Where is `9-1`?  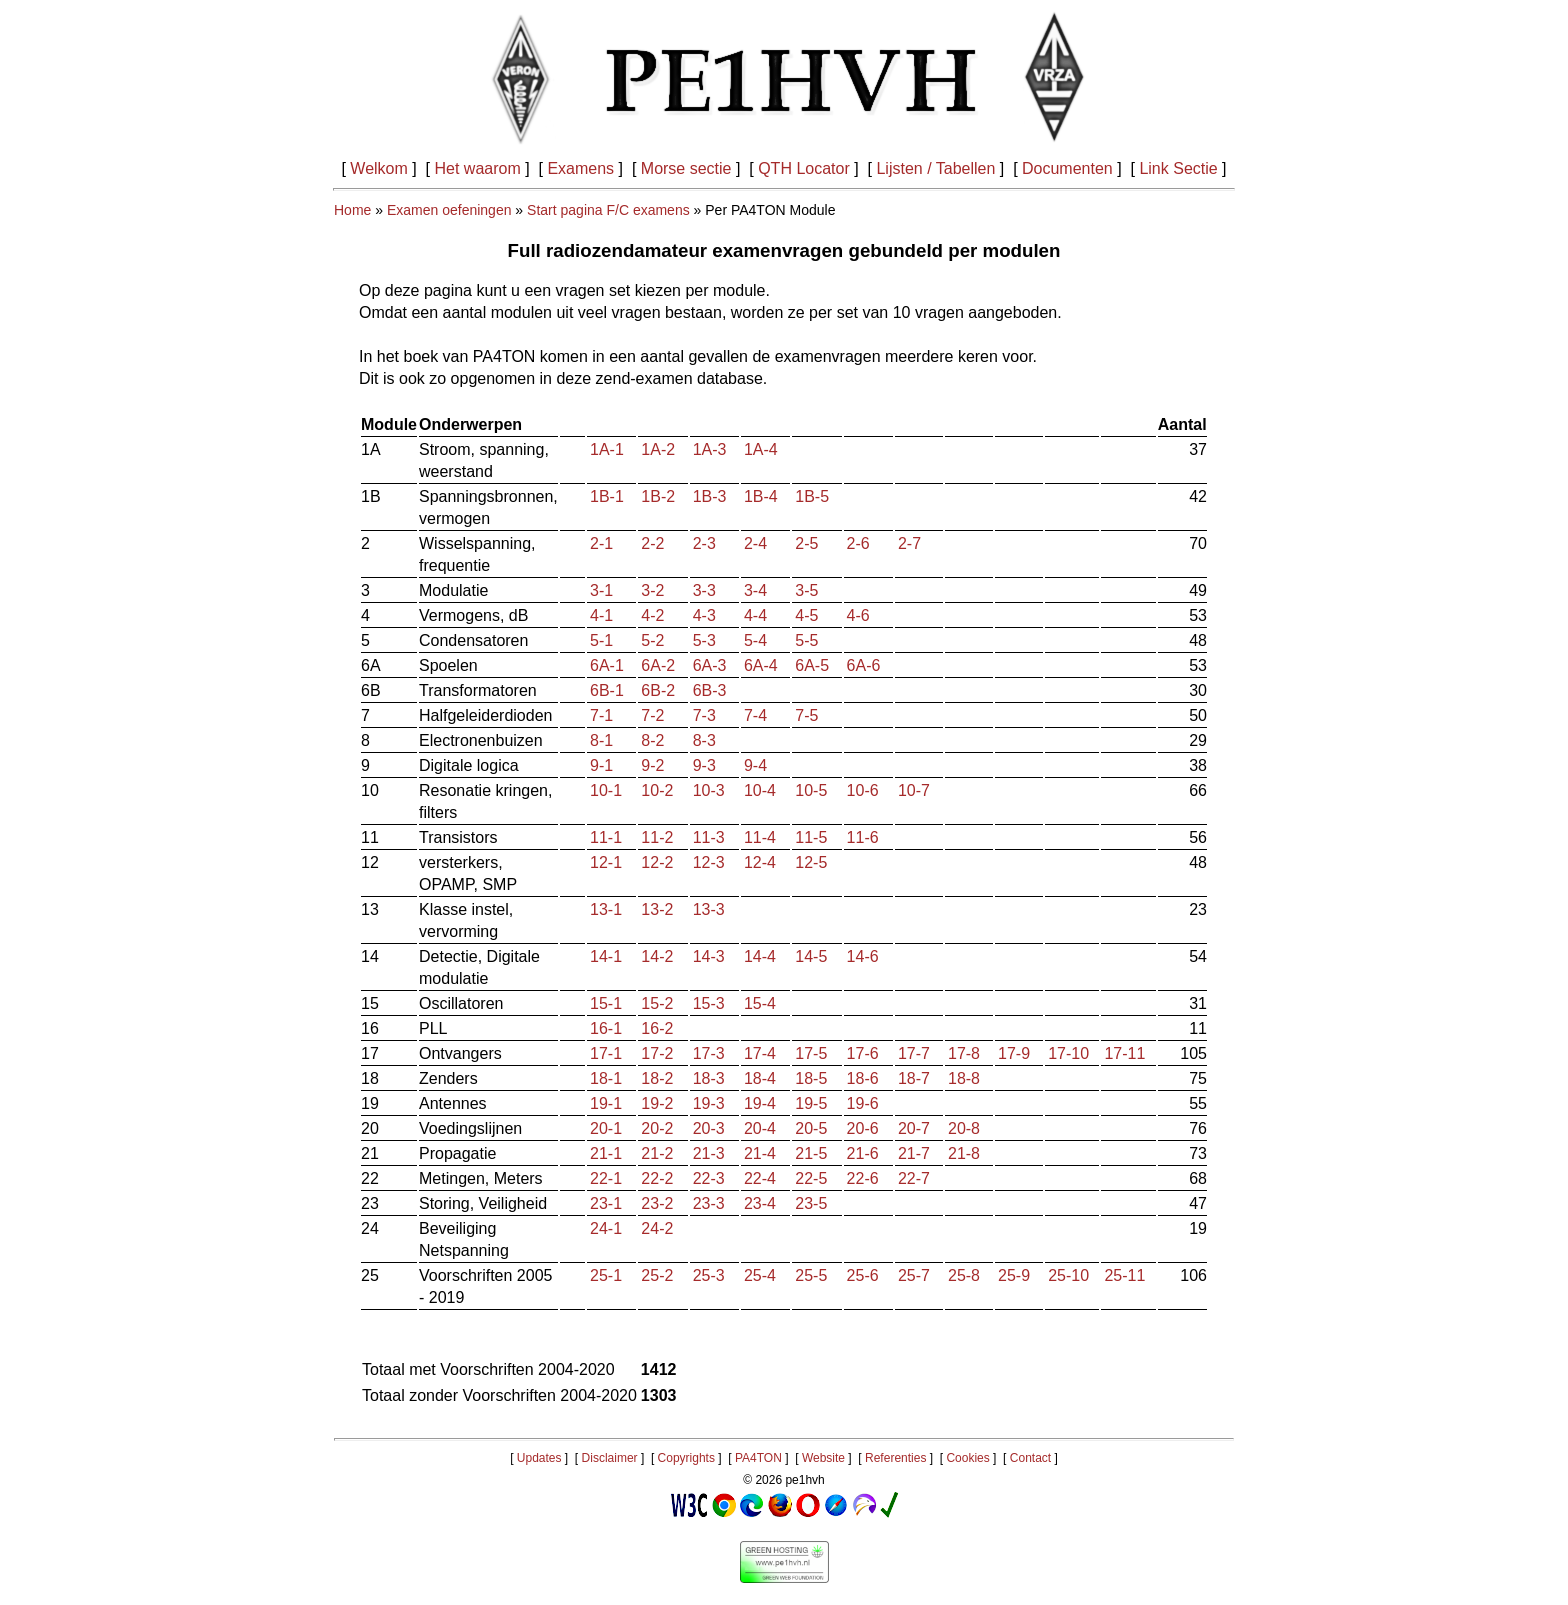
9-1 is located at coordinates (601, 765).